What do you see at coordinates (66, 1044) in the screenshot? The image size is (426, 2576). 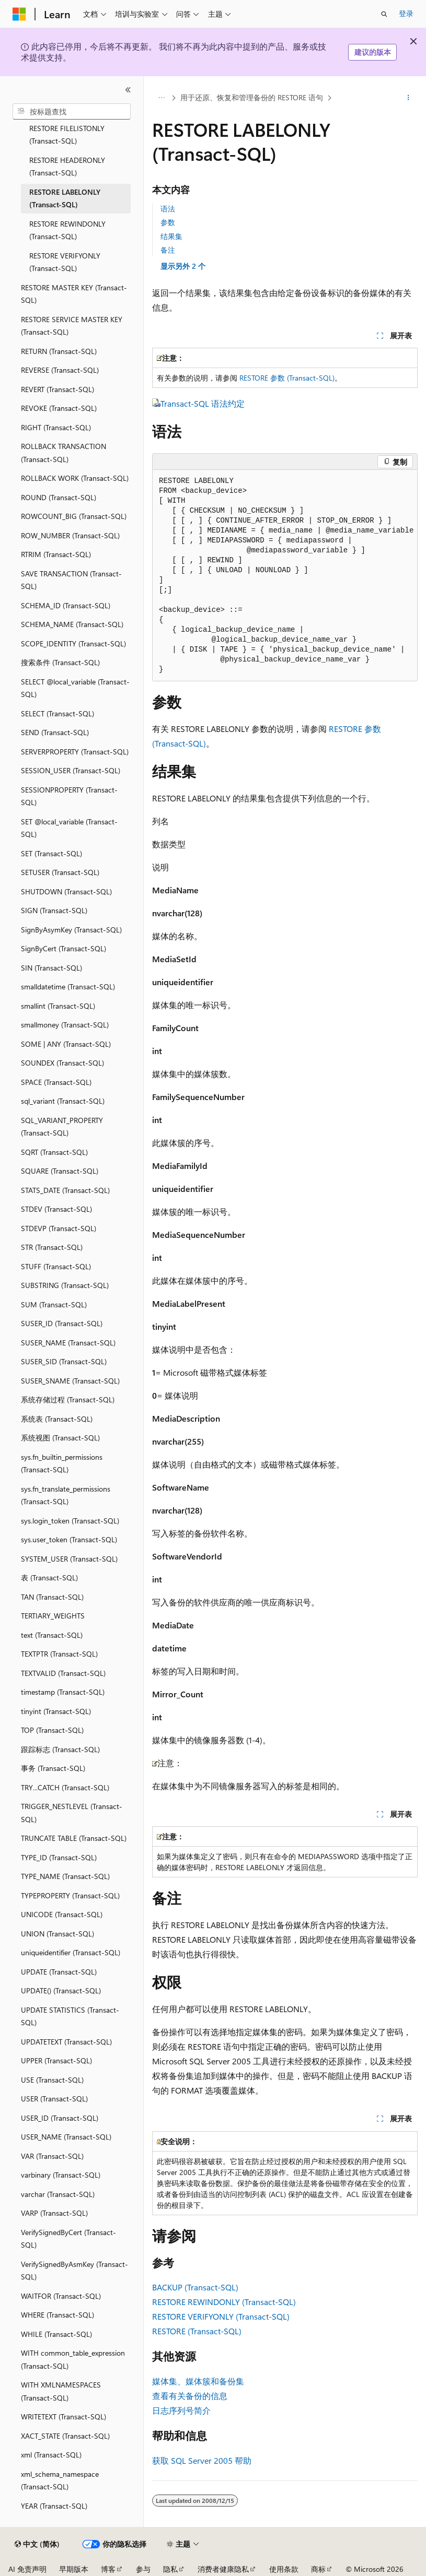 I see `SOME | ANY (Transact-SQL) [treeitem]` at bounding box center [66, 1044].